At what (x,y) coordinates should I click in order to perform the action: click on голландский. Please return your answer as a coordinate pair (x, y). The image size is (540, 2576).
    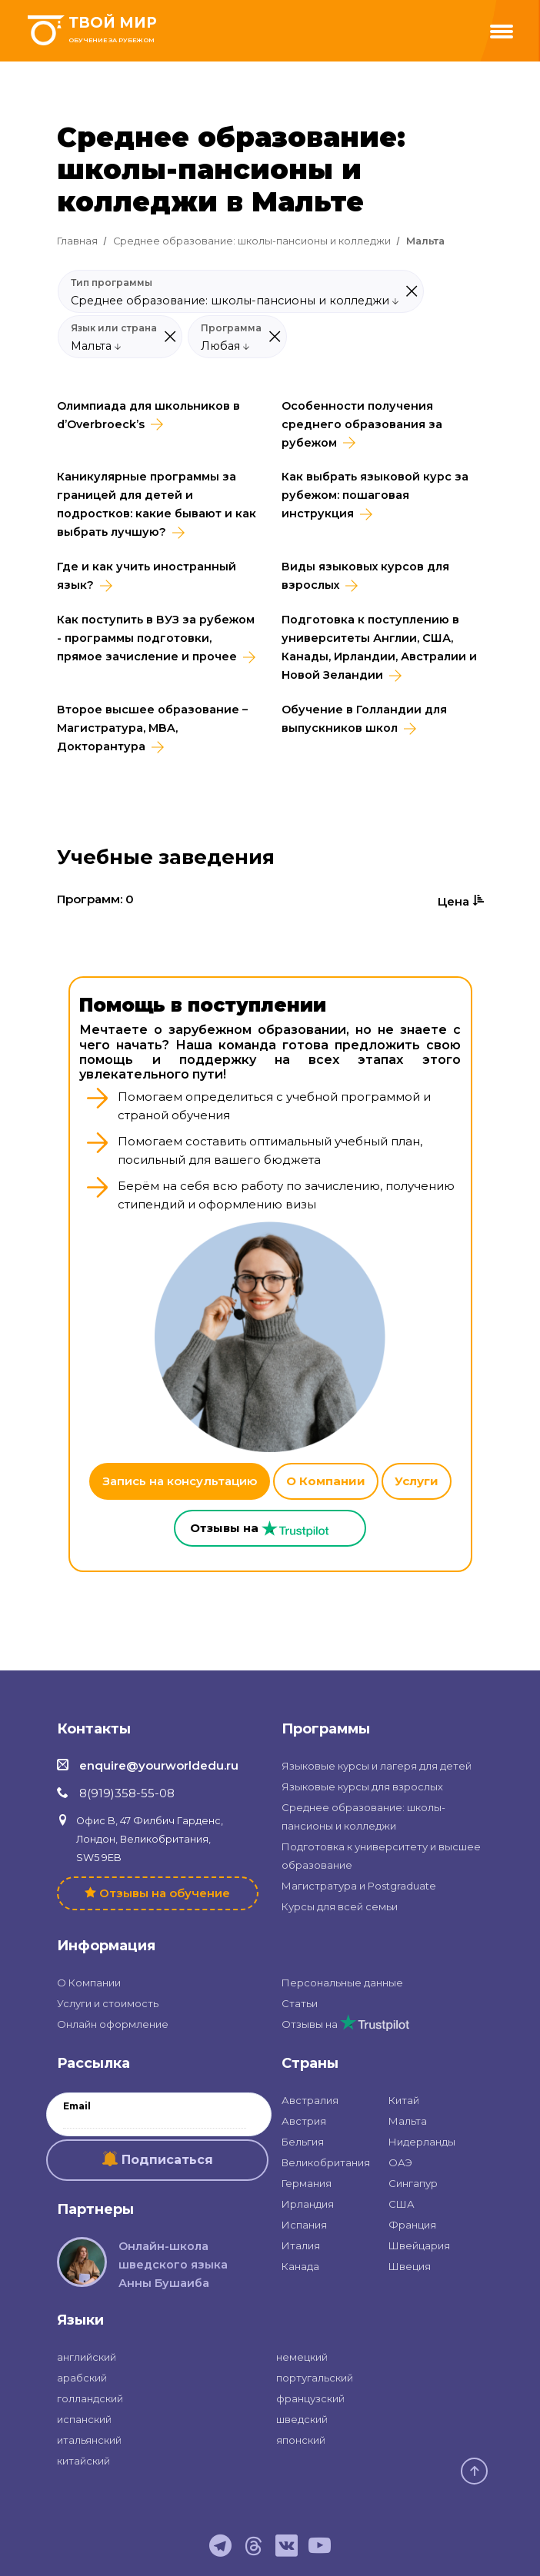
    Looking at the image, I should click on (90, 2398).